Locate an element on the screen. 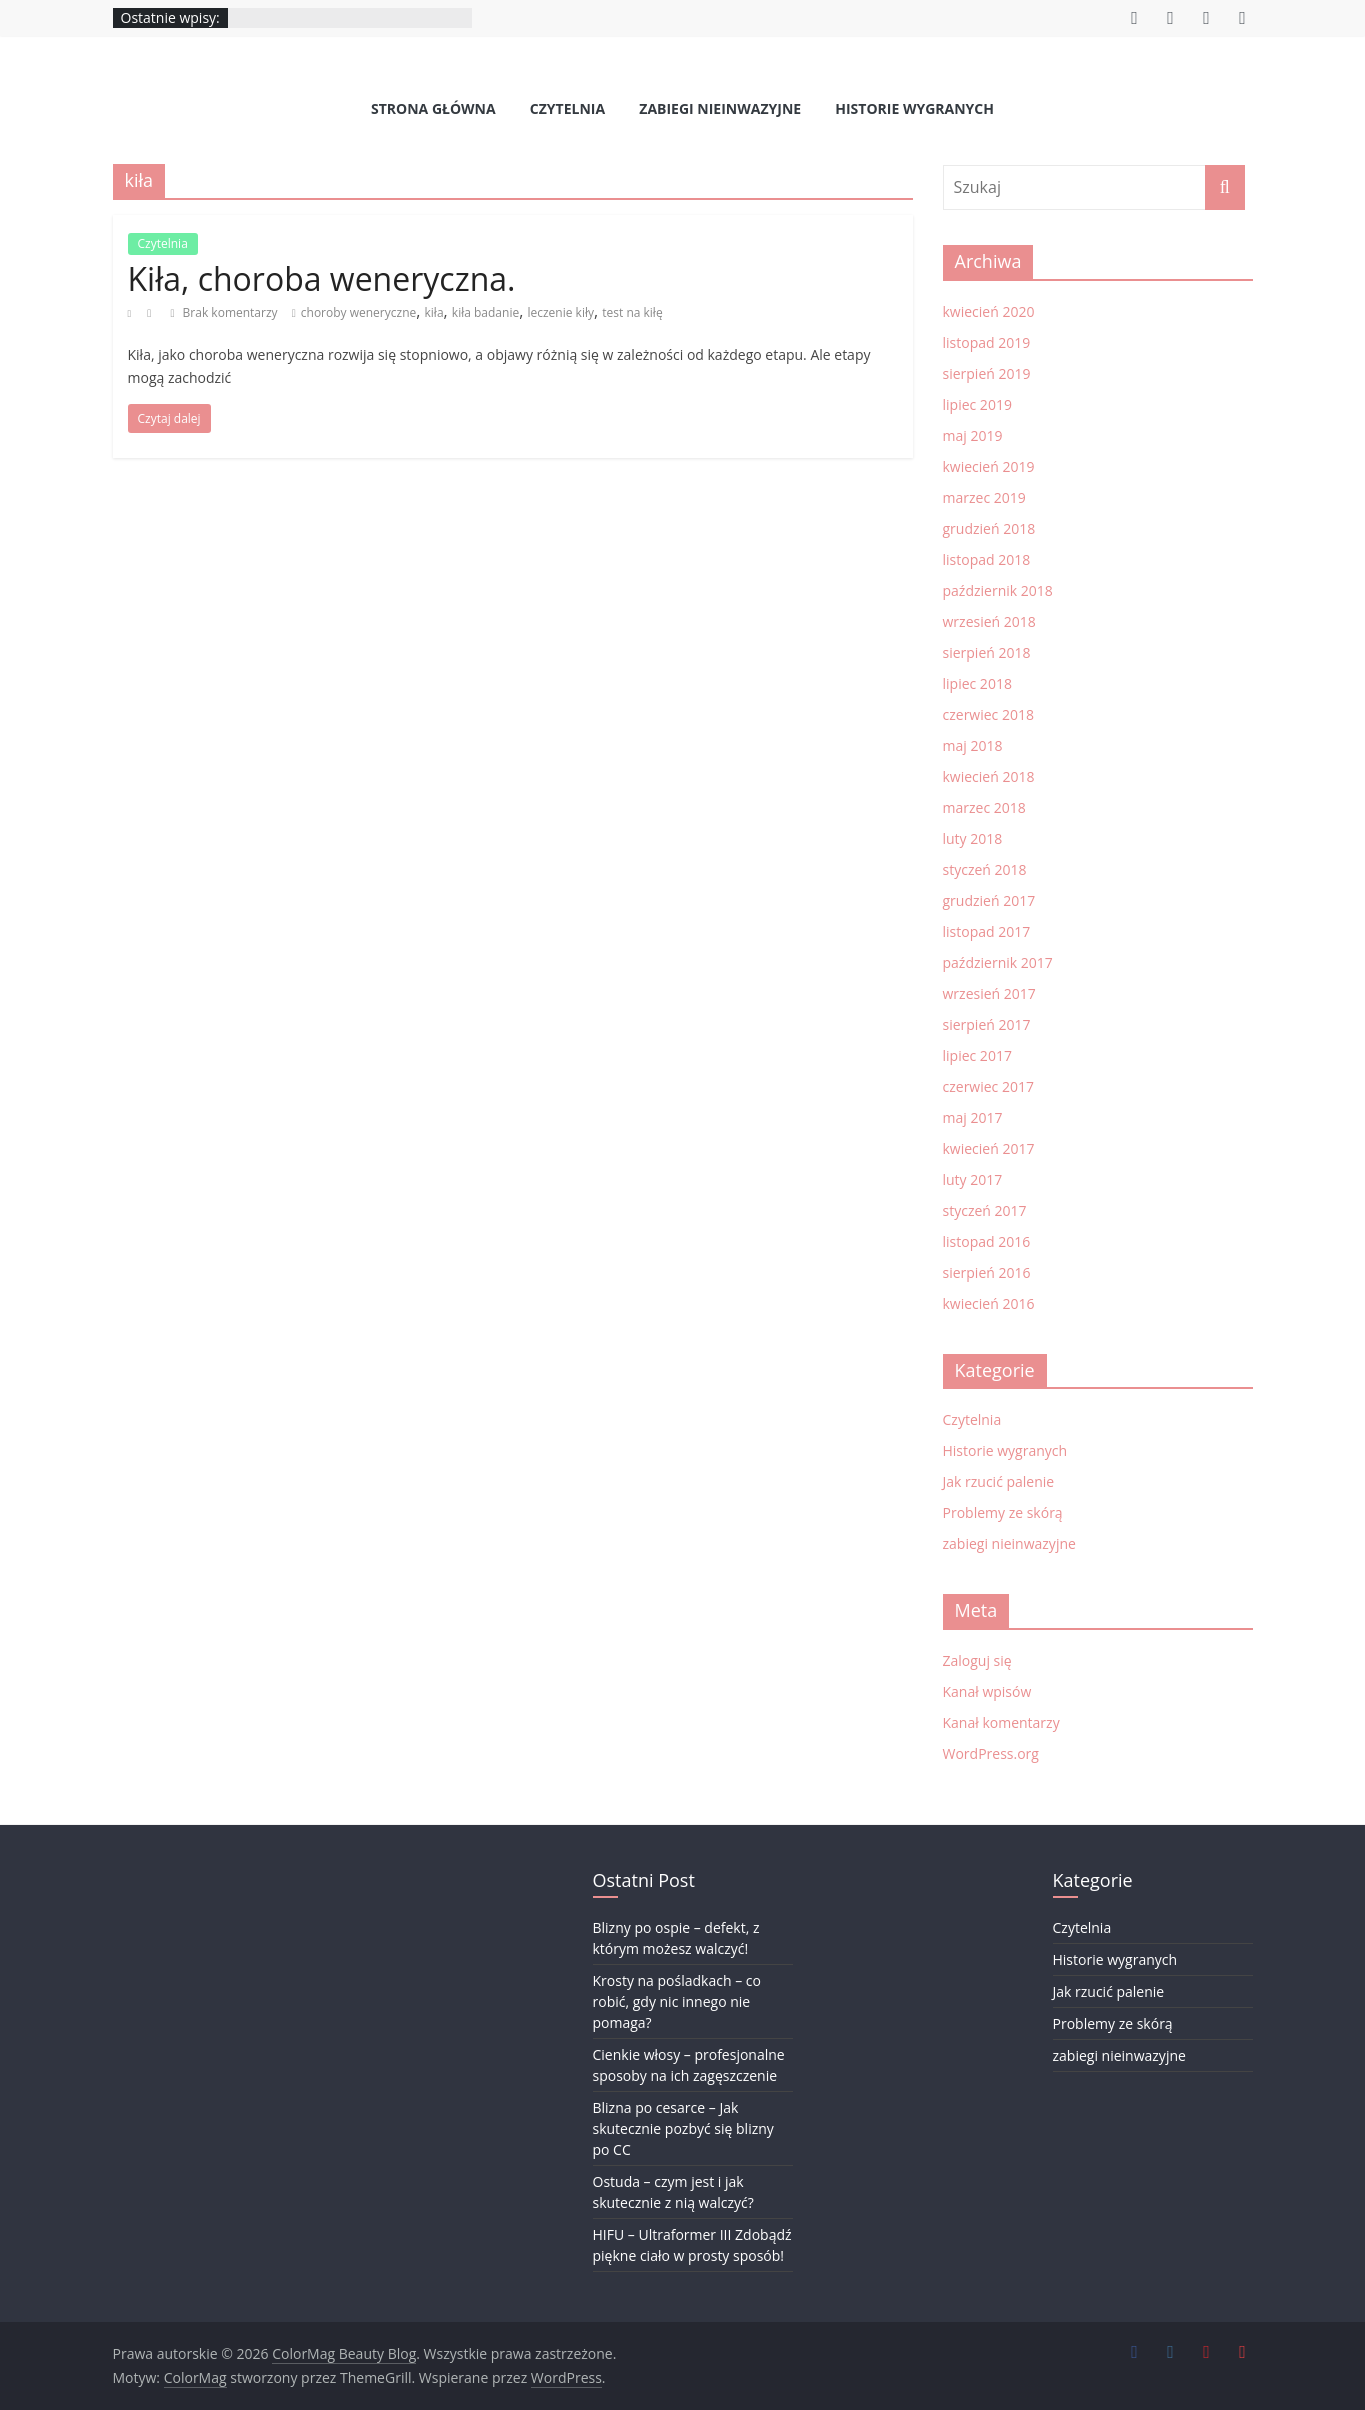  Krosty na pośladkach – co robić, gdy nic innego nie pomaga? is located at coordinates (677, 2001).